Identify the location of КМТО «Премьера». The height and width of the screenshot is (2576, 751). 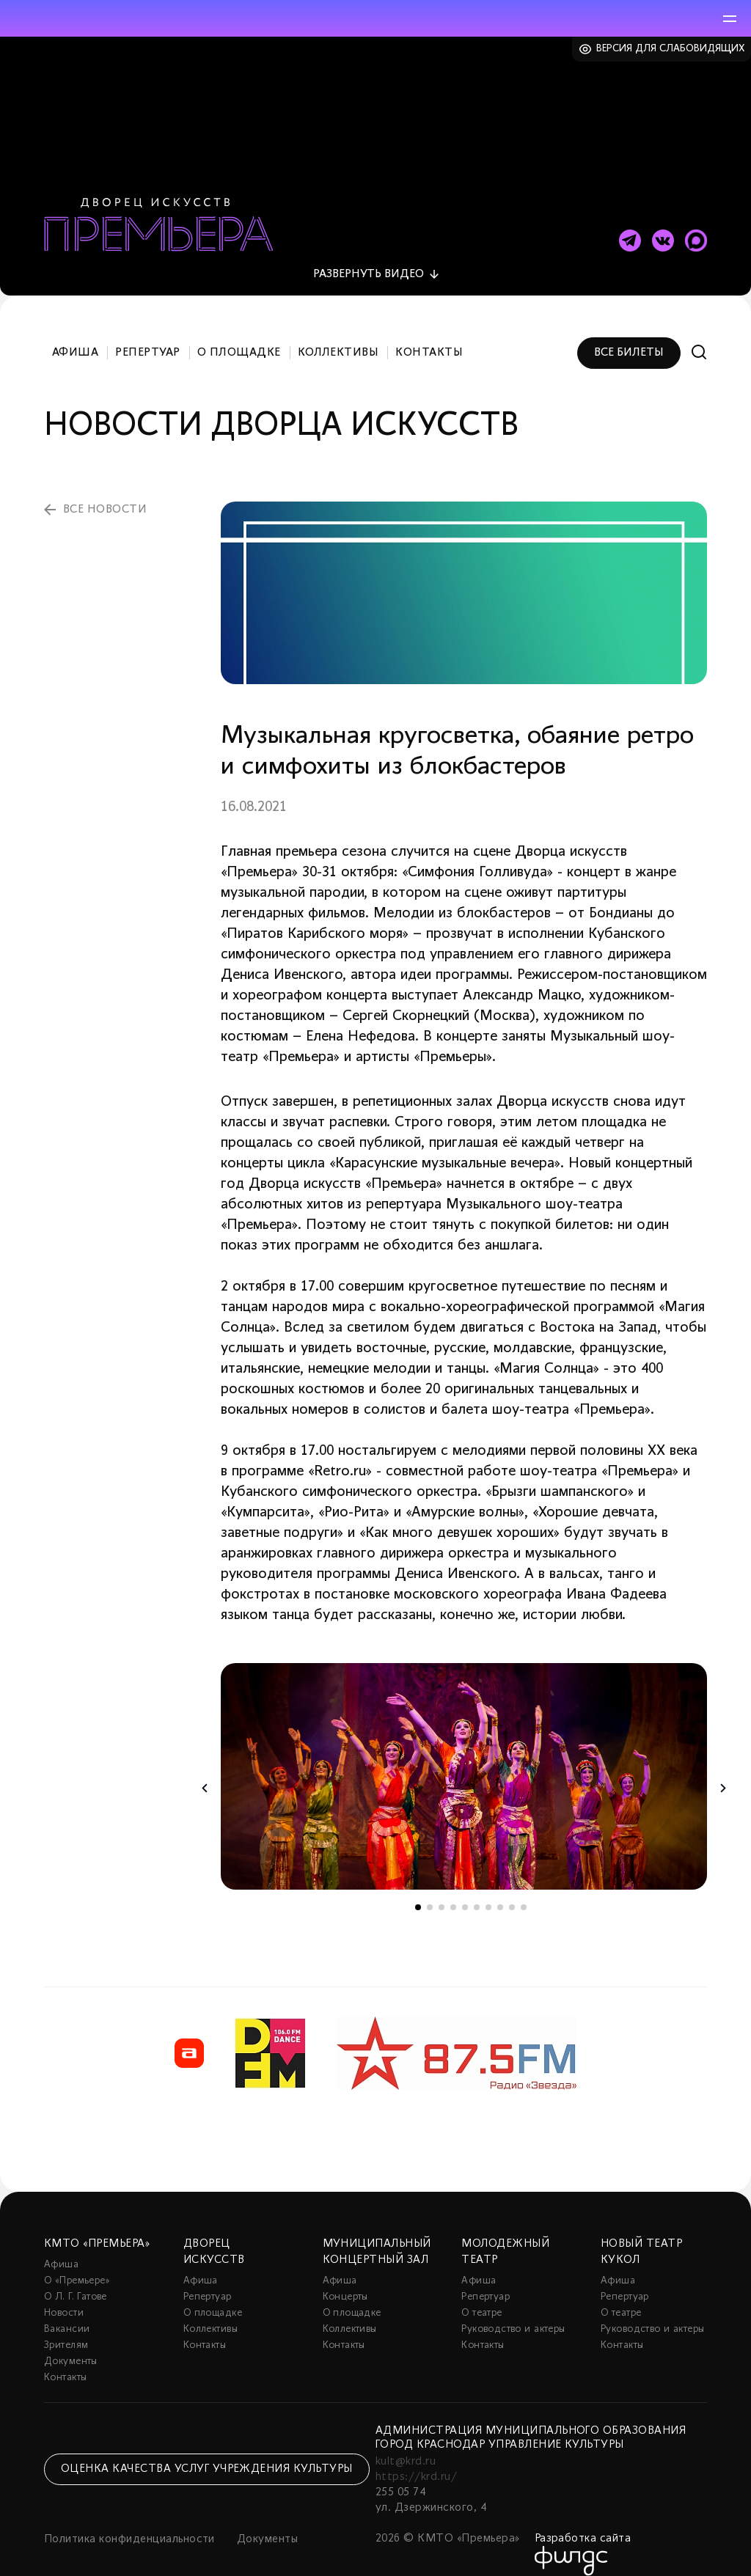
(97, 2227).